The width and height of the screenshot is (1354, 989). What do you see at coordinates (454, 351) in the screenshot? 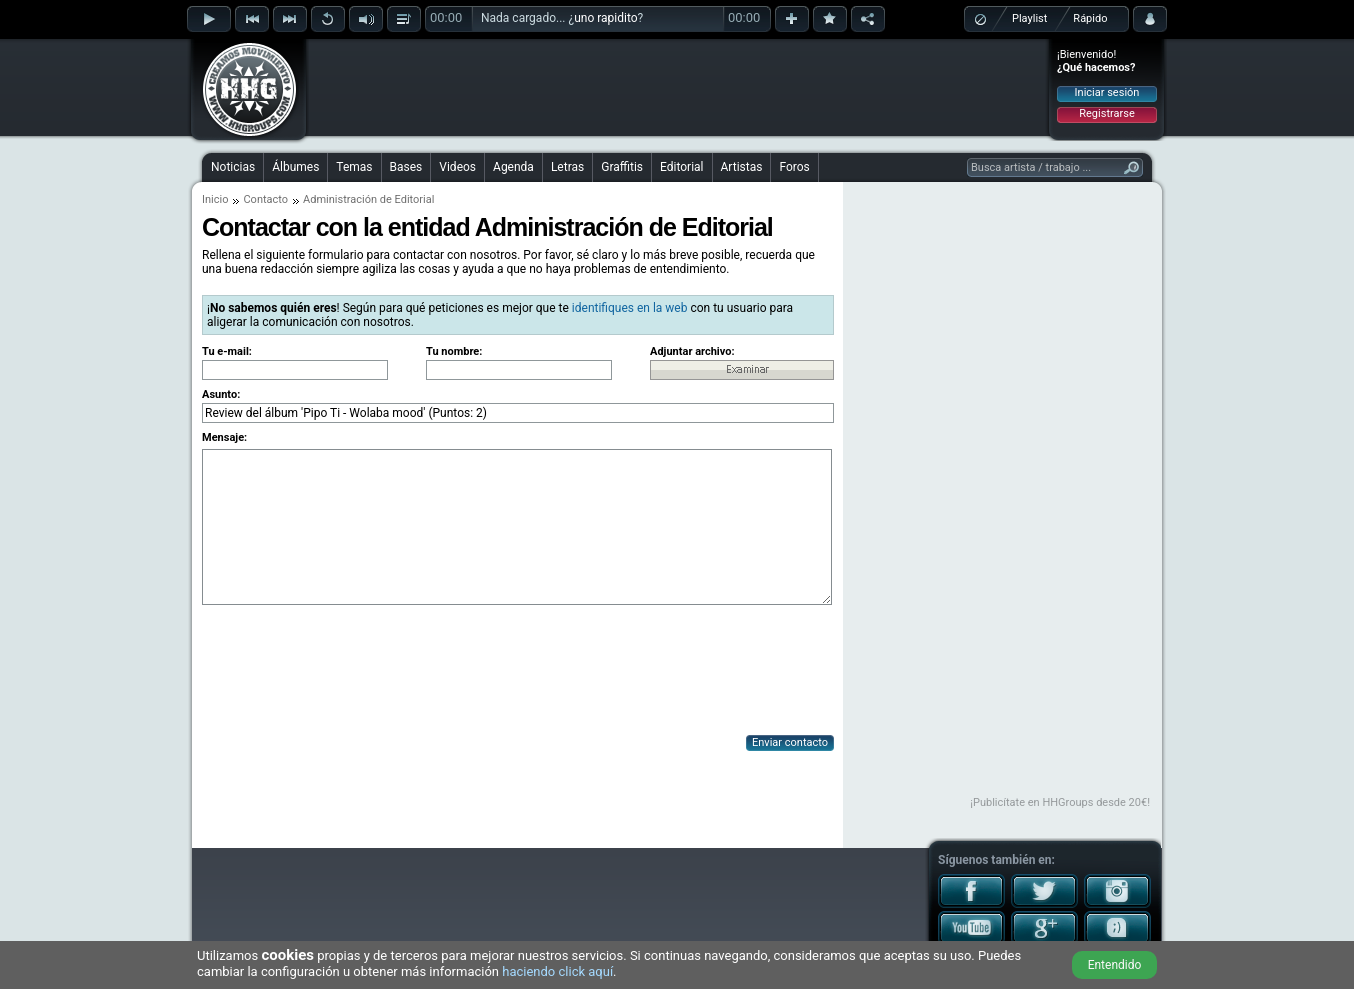
I see `Tu nombre:` at bounding box center [454, 351].